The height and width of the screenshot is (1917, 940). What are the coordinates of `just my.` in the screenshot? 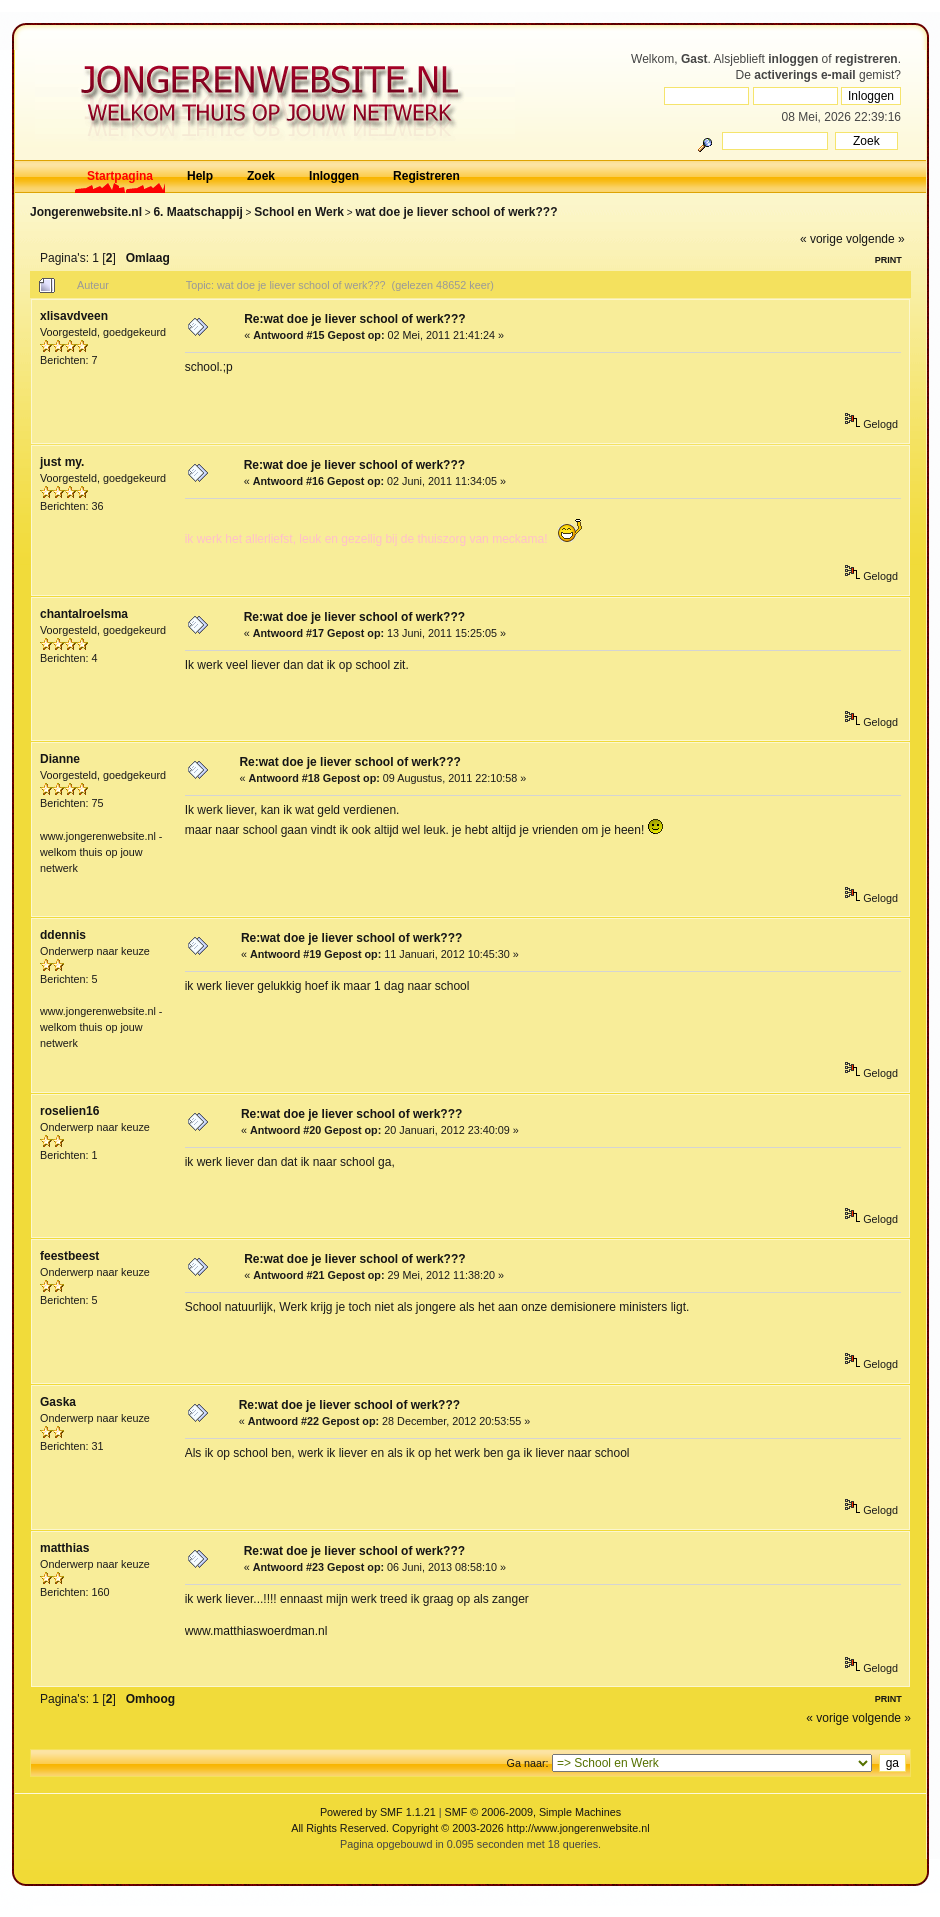 It's located at (62, 462).